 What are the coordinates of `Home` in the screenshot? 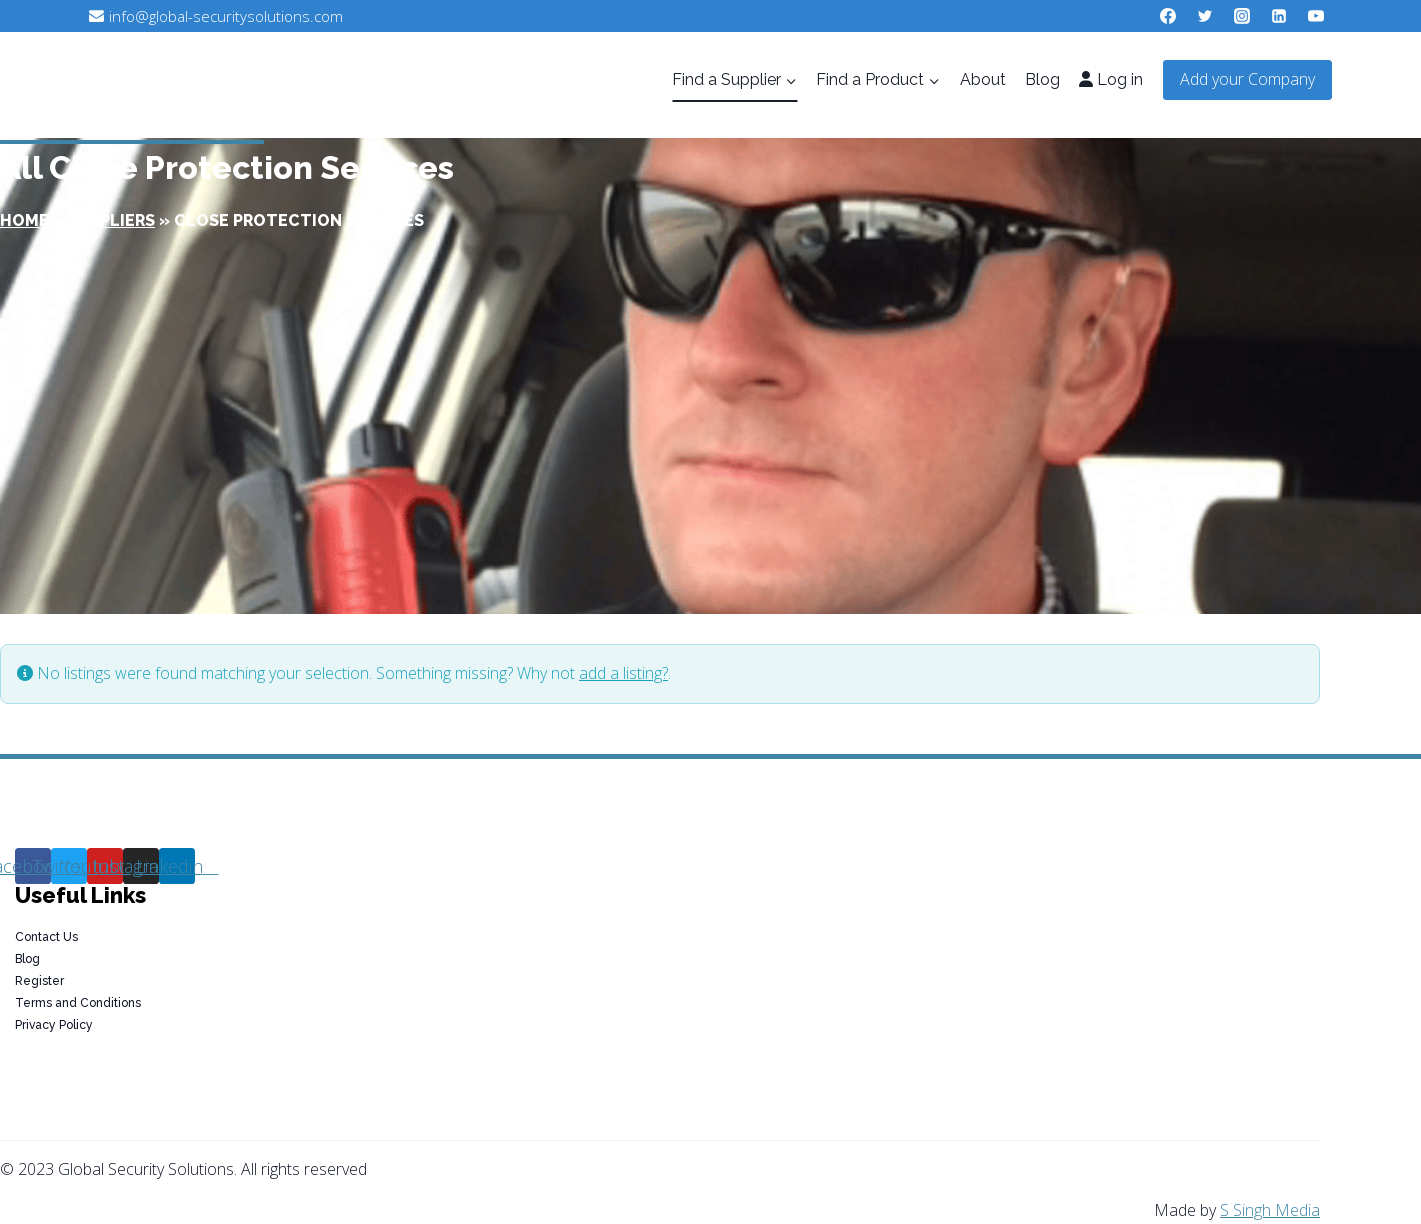 It's located at (24, 220).